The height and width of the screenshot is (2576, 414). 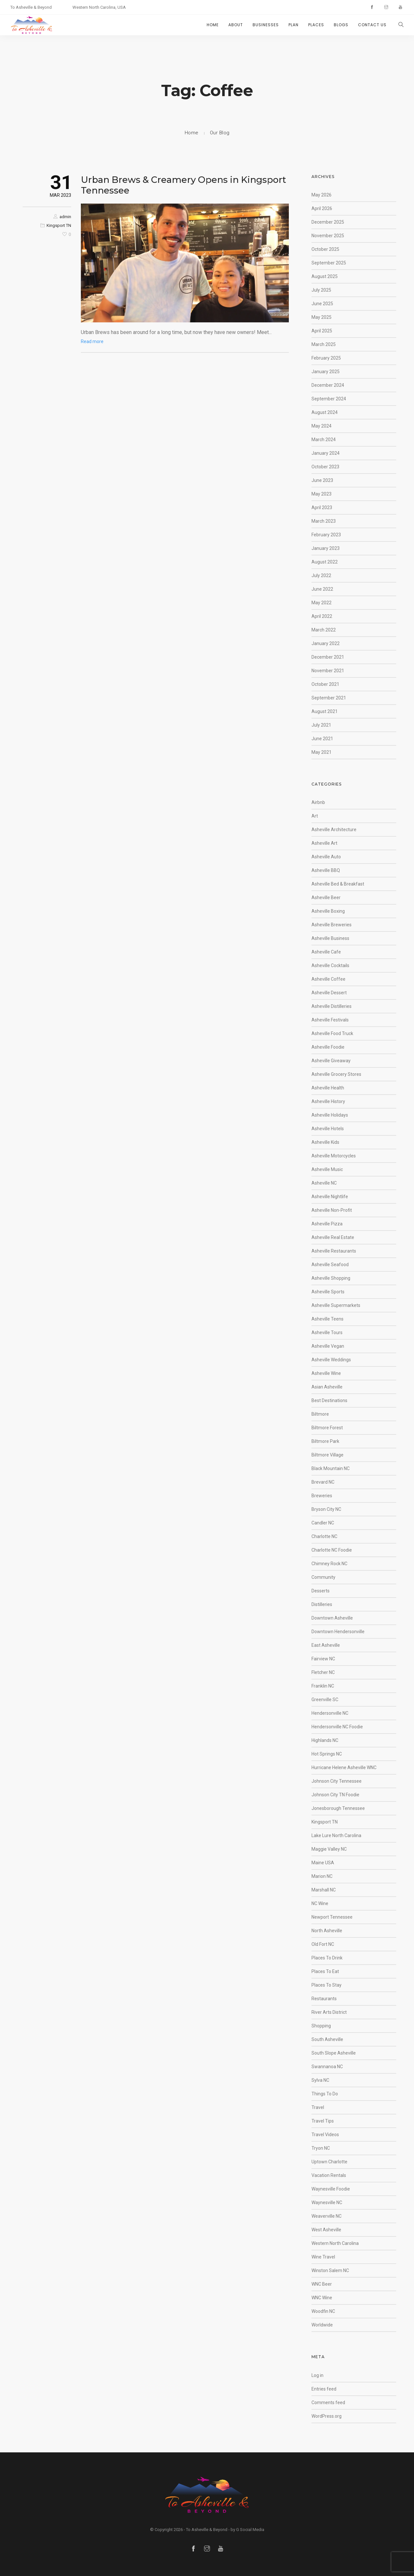 What do you see at coordinates (324, 1998) in the screenshot?
I see `Restaurants` at bounding box center [324, 1998].